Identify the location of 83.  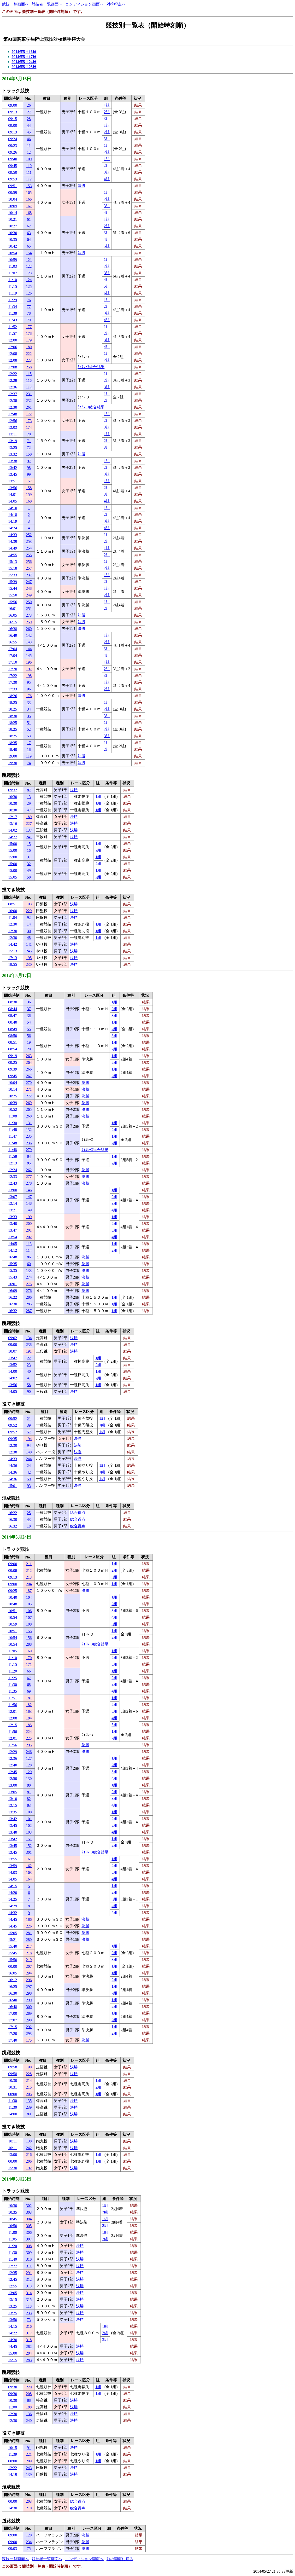
(29, 1805).